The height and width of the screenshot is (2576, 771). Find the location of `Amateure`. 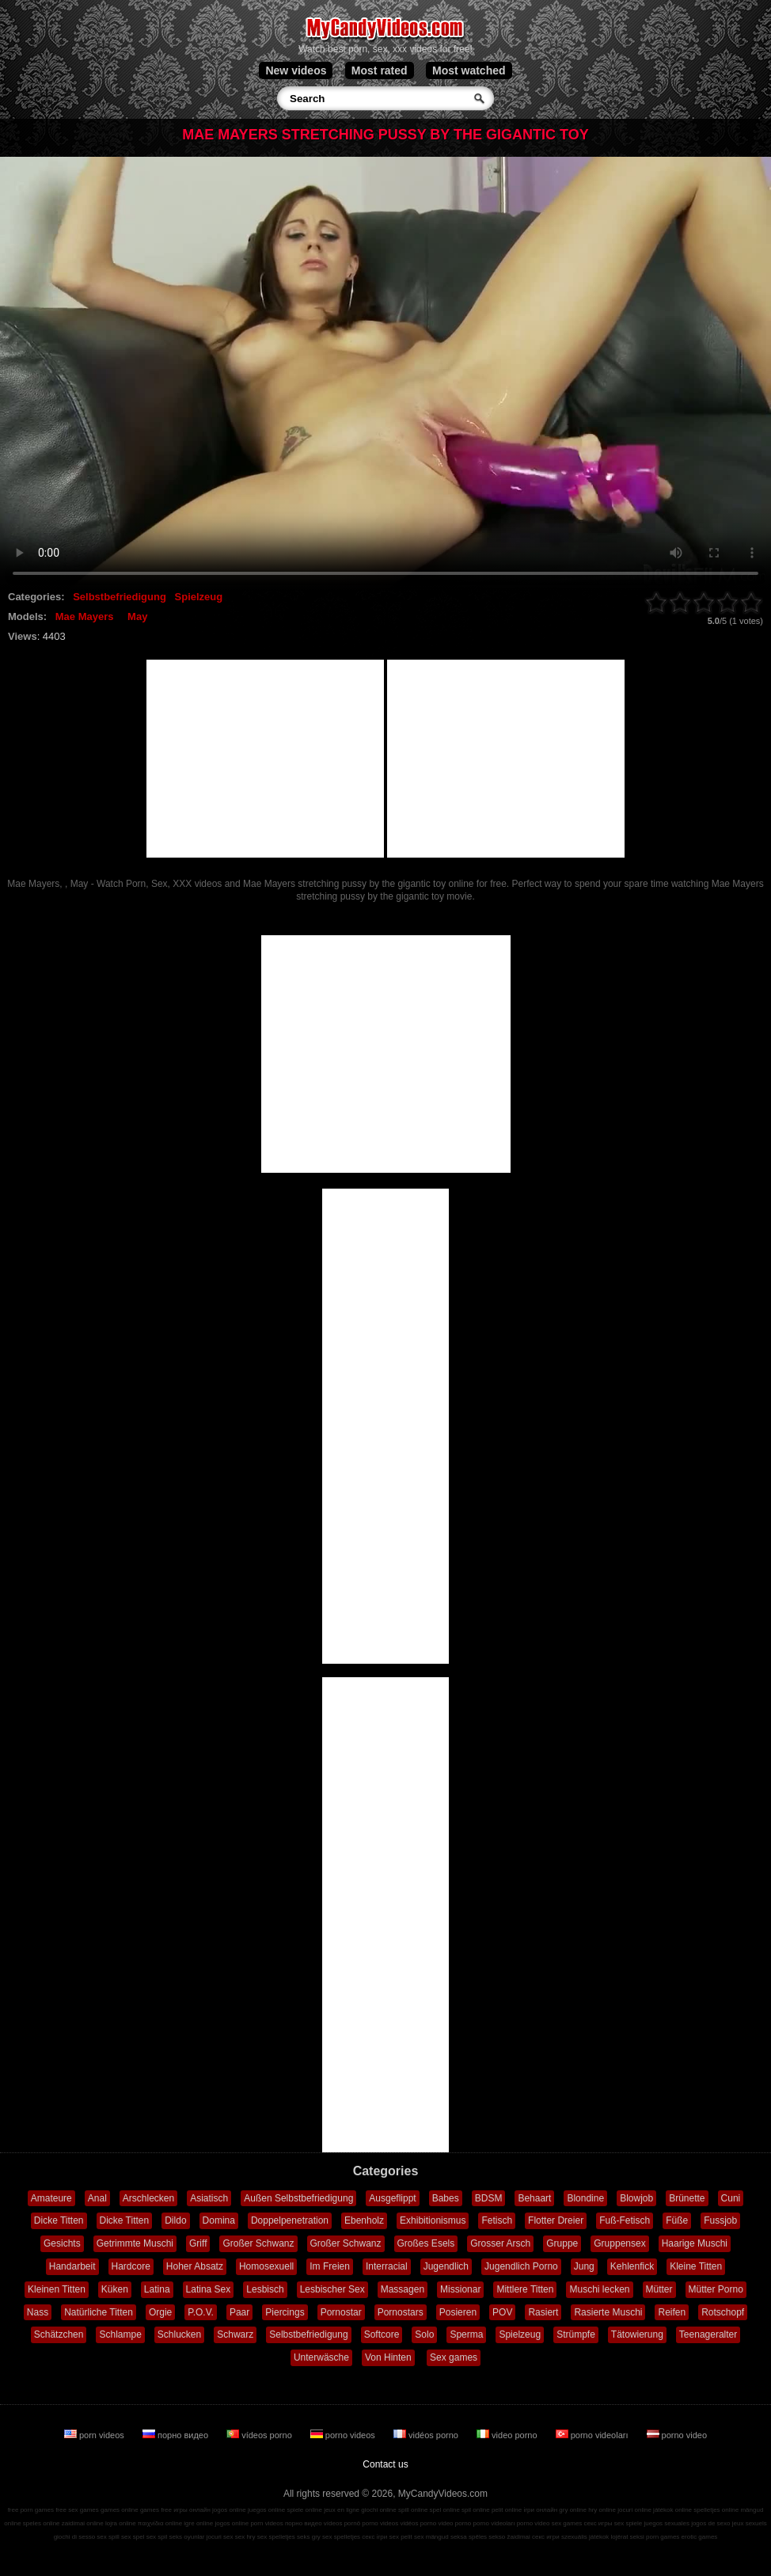

Amateure is located at coordinates (51, 2198).